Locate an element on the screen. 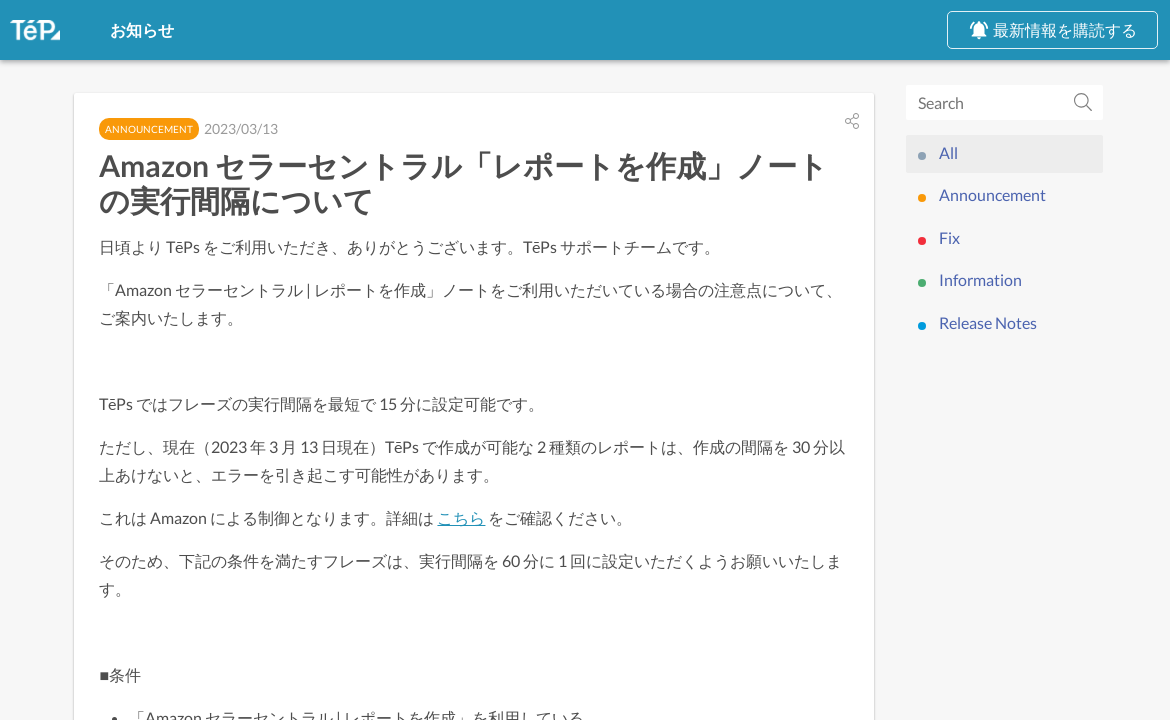  [button] is located at coordinates (852, 128).